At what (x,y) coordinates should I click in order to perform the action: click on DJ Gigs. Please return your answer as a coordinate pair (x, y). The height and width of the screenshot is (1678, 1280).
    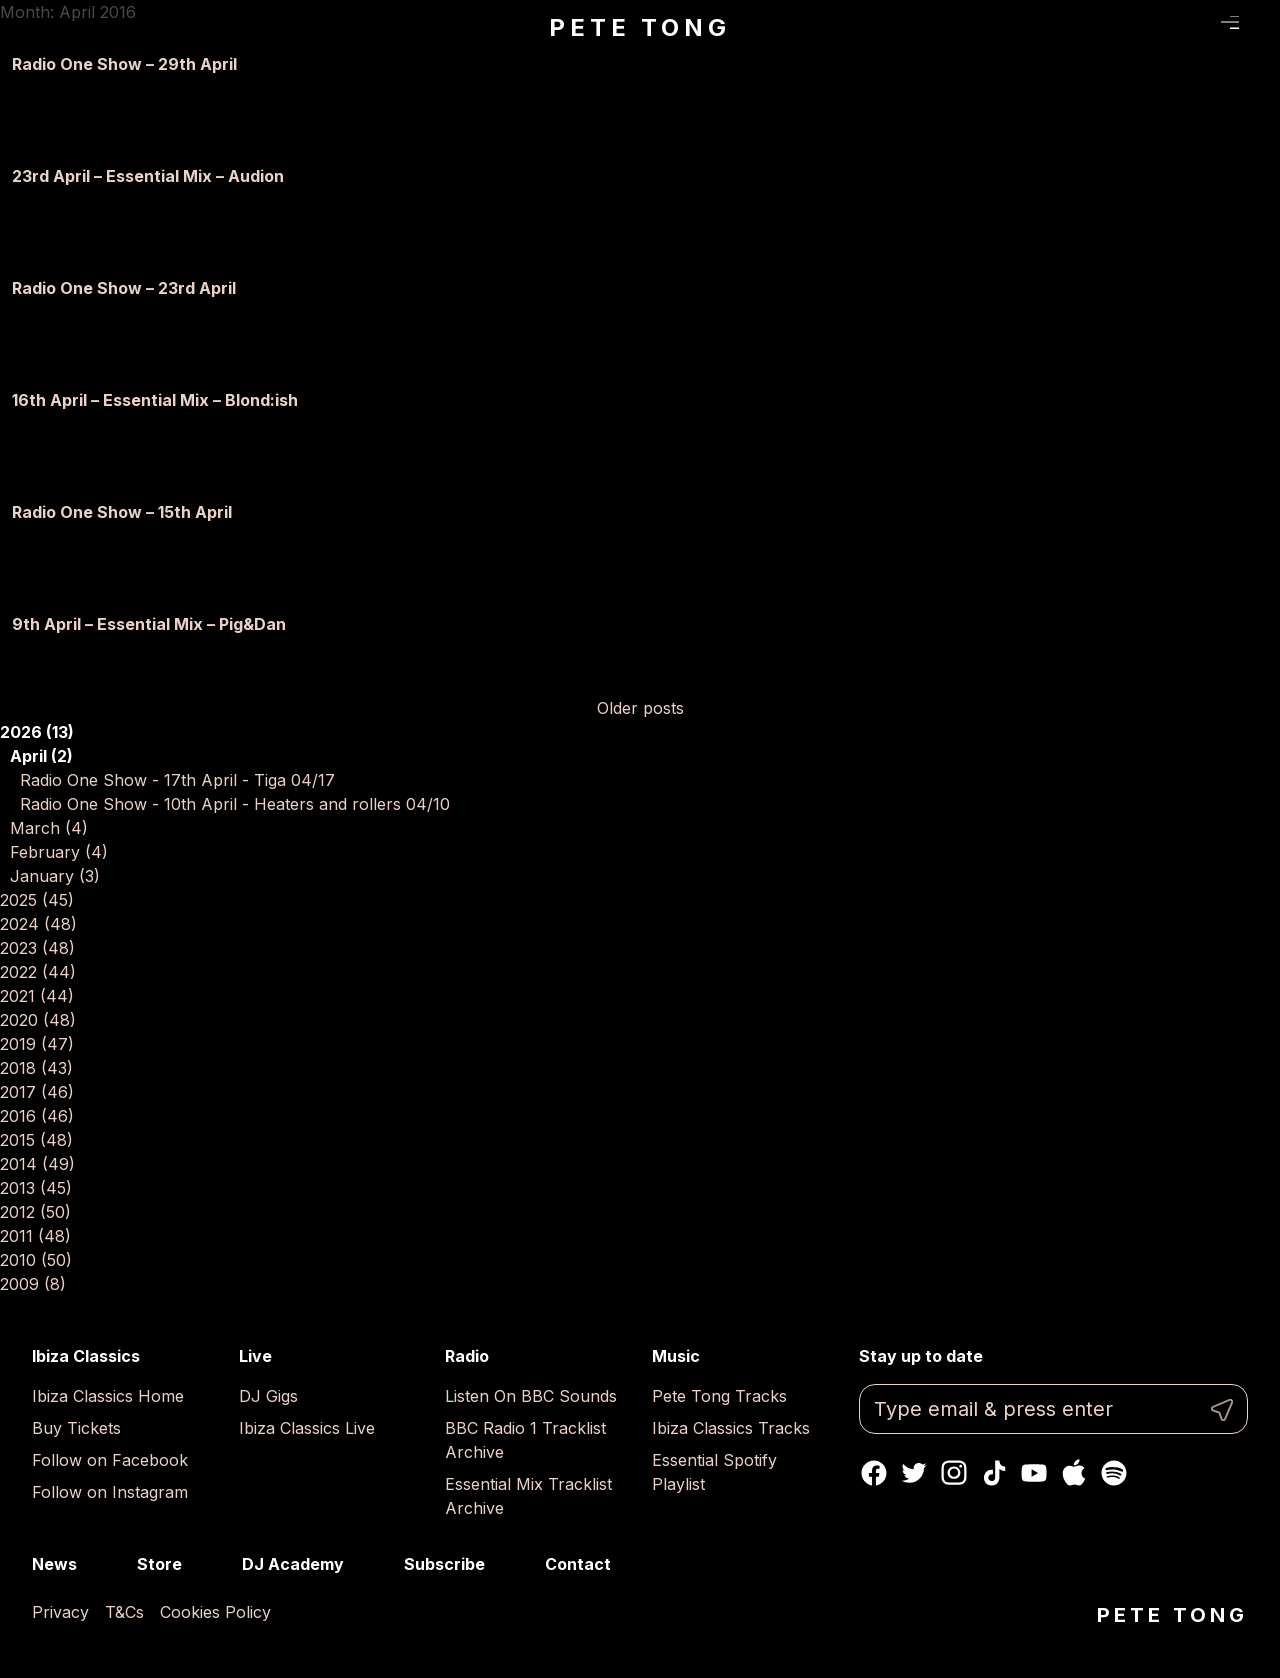
    Looking at the image, I should click on (268, 1396).